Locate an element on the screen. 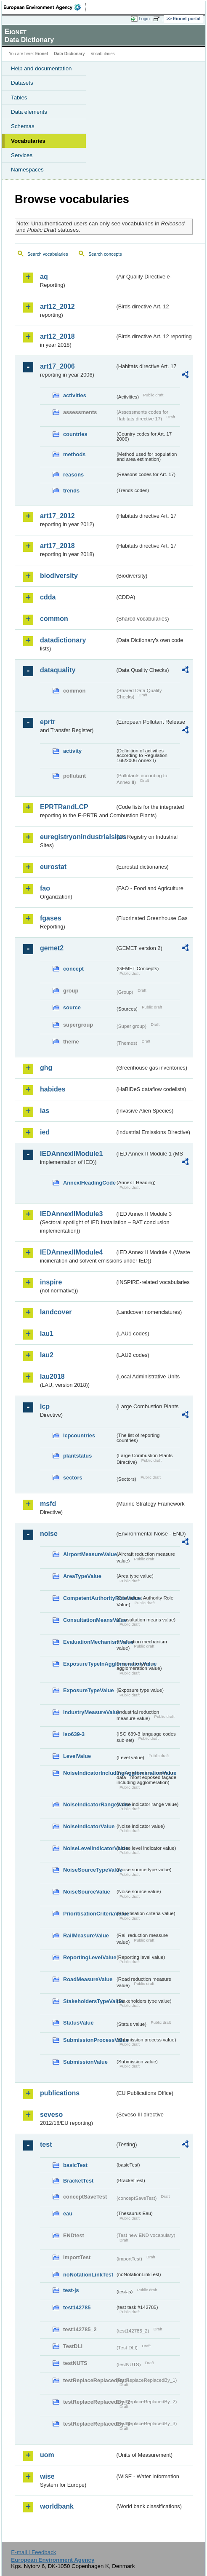  ias is located at coordinates (44, 1110).